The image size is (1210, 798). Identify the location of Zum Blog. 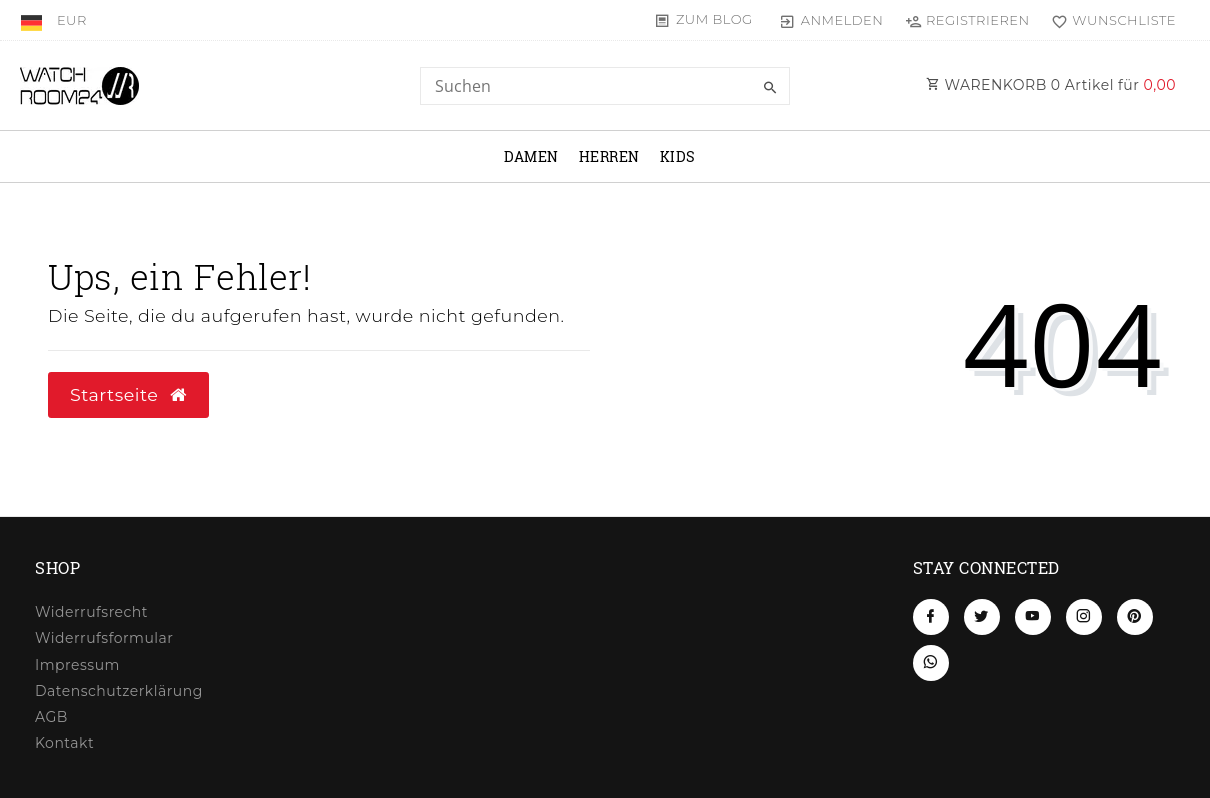
(714, 19).